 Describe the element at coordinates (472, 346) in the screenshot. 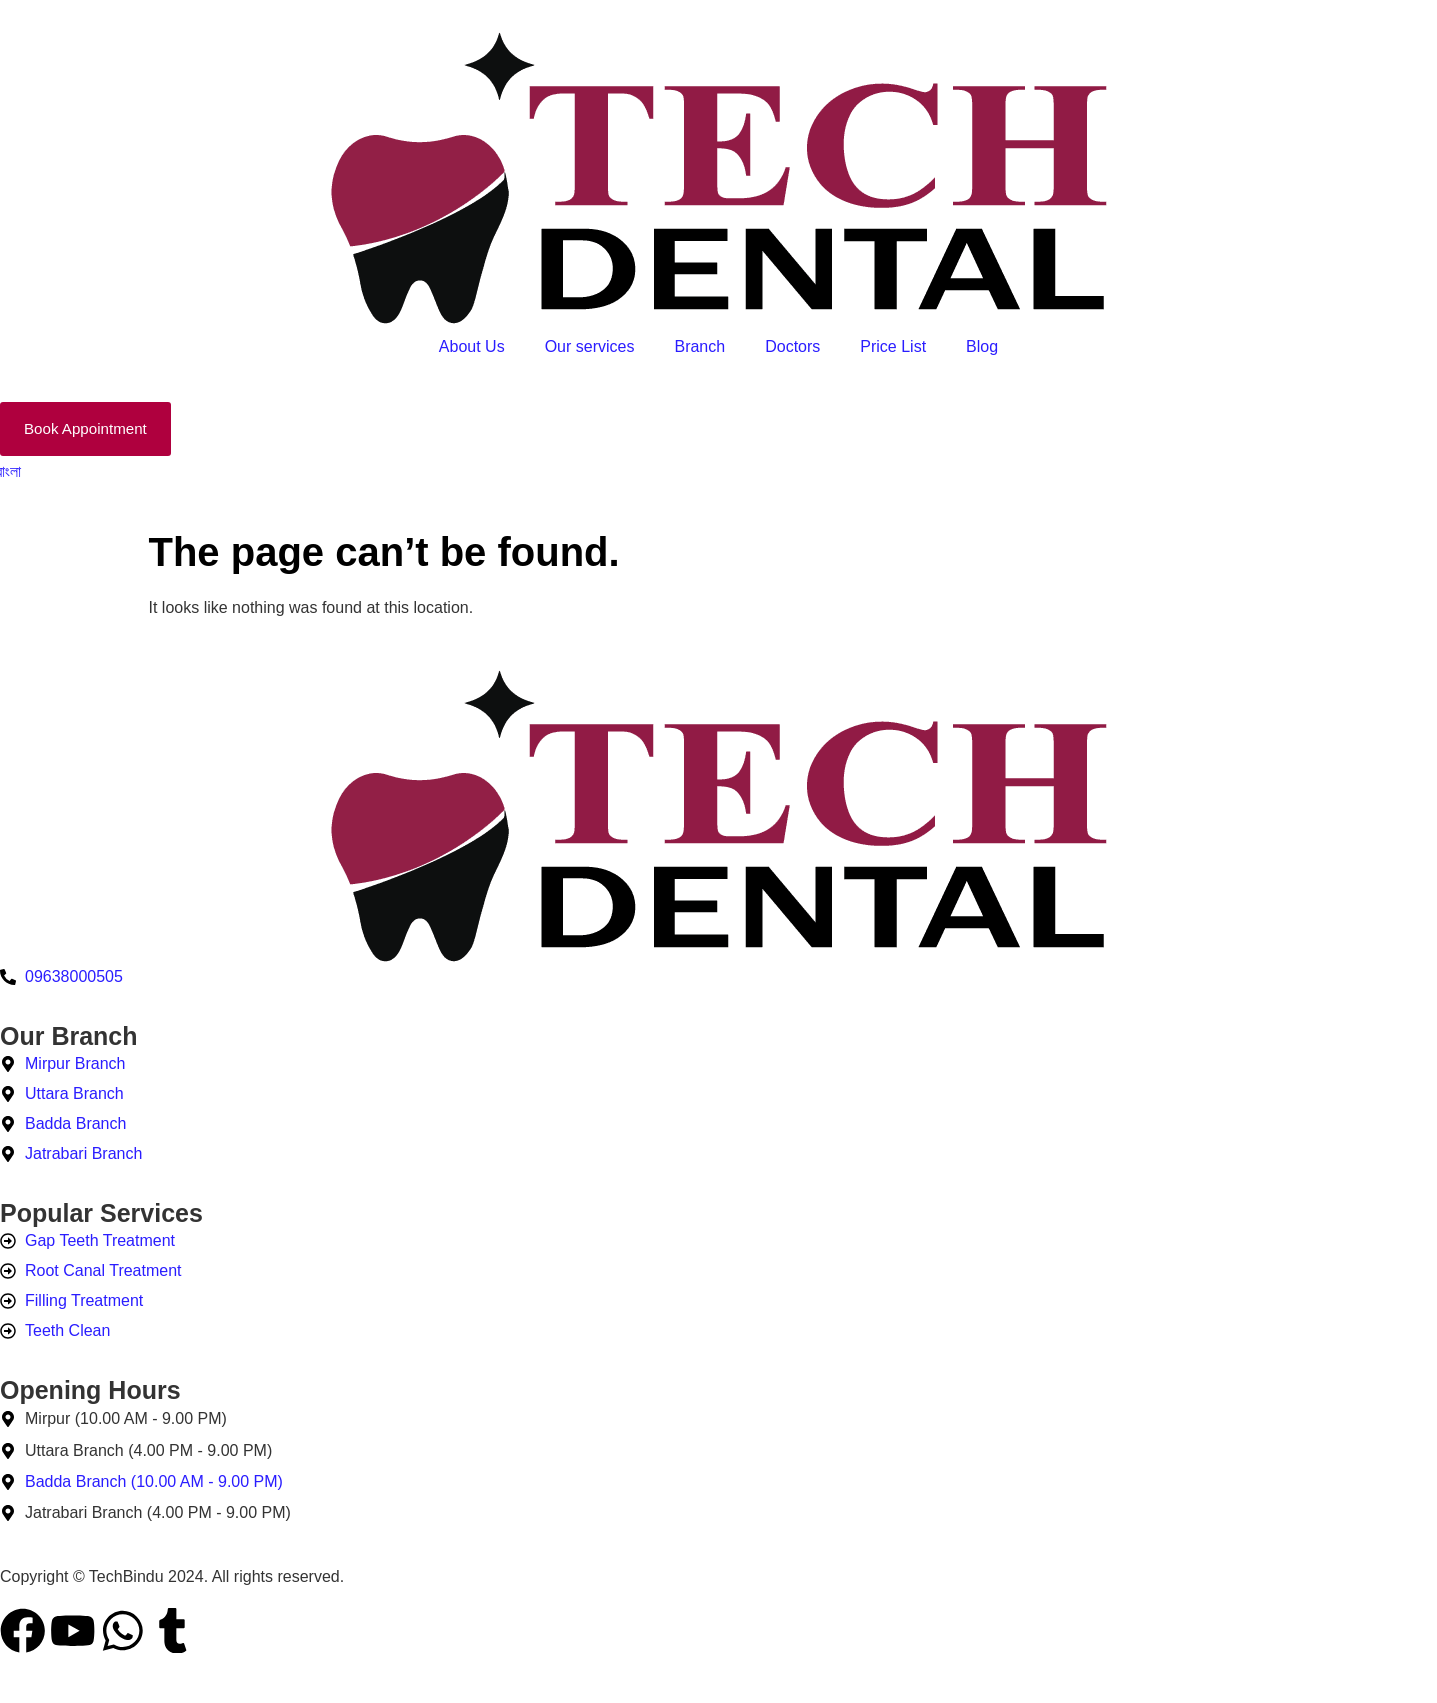

I see `About Us` at that location.